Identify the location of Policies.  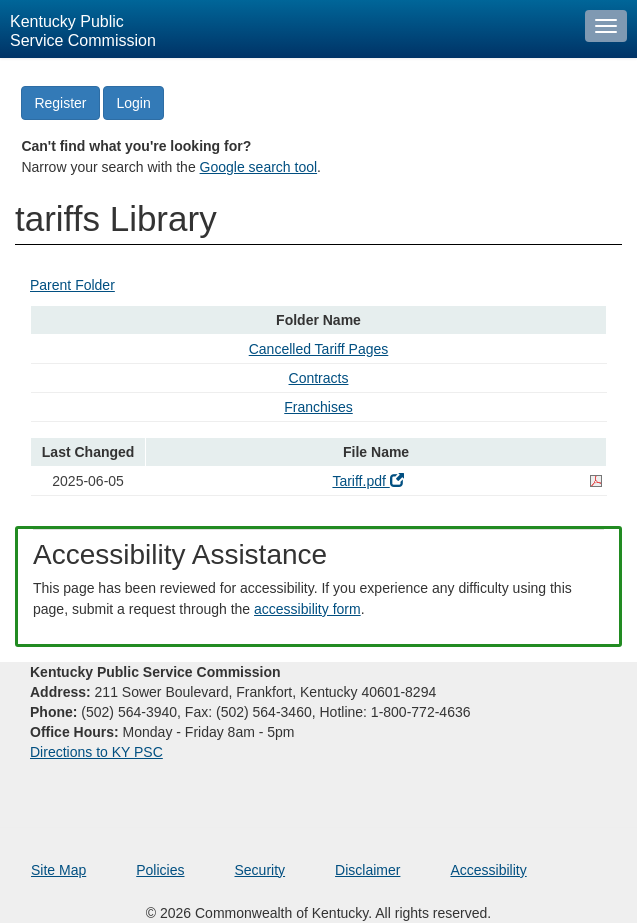
(160, 870).